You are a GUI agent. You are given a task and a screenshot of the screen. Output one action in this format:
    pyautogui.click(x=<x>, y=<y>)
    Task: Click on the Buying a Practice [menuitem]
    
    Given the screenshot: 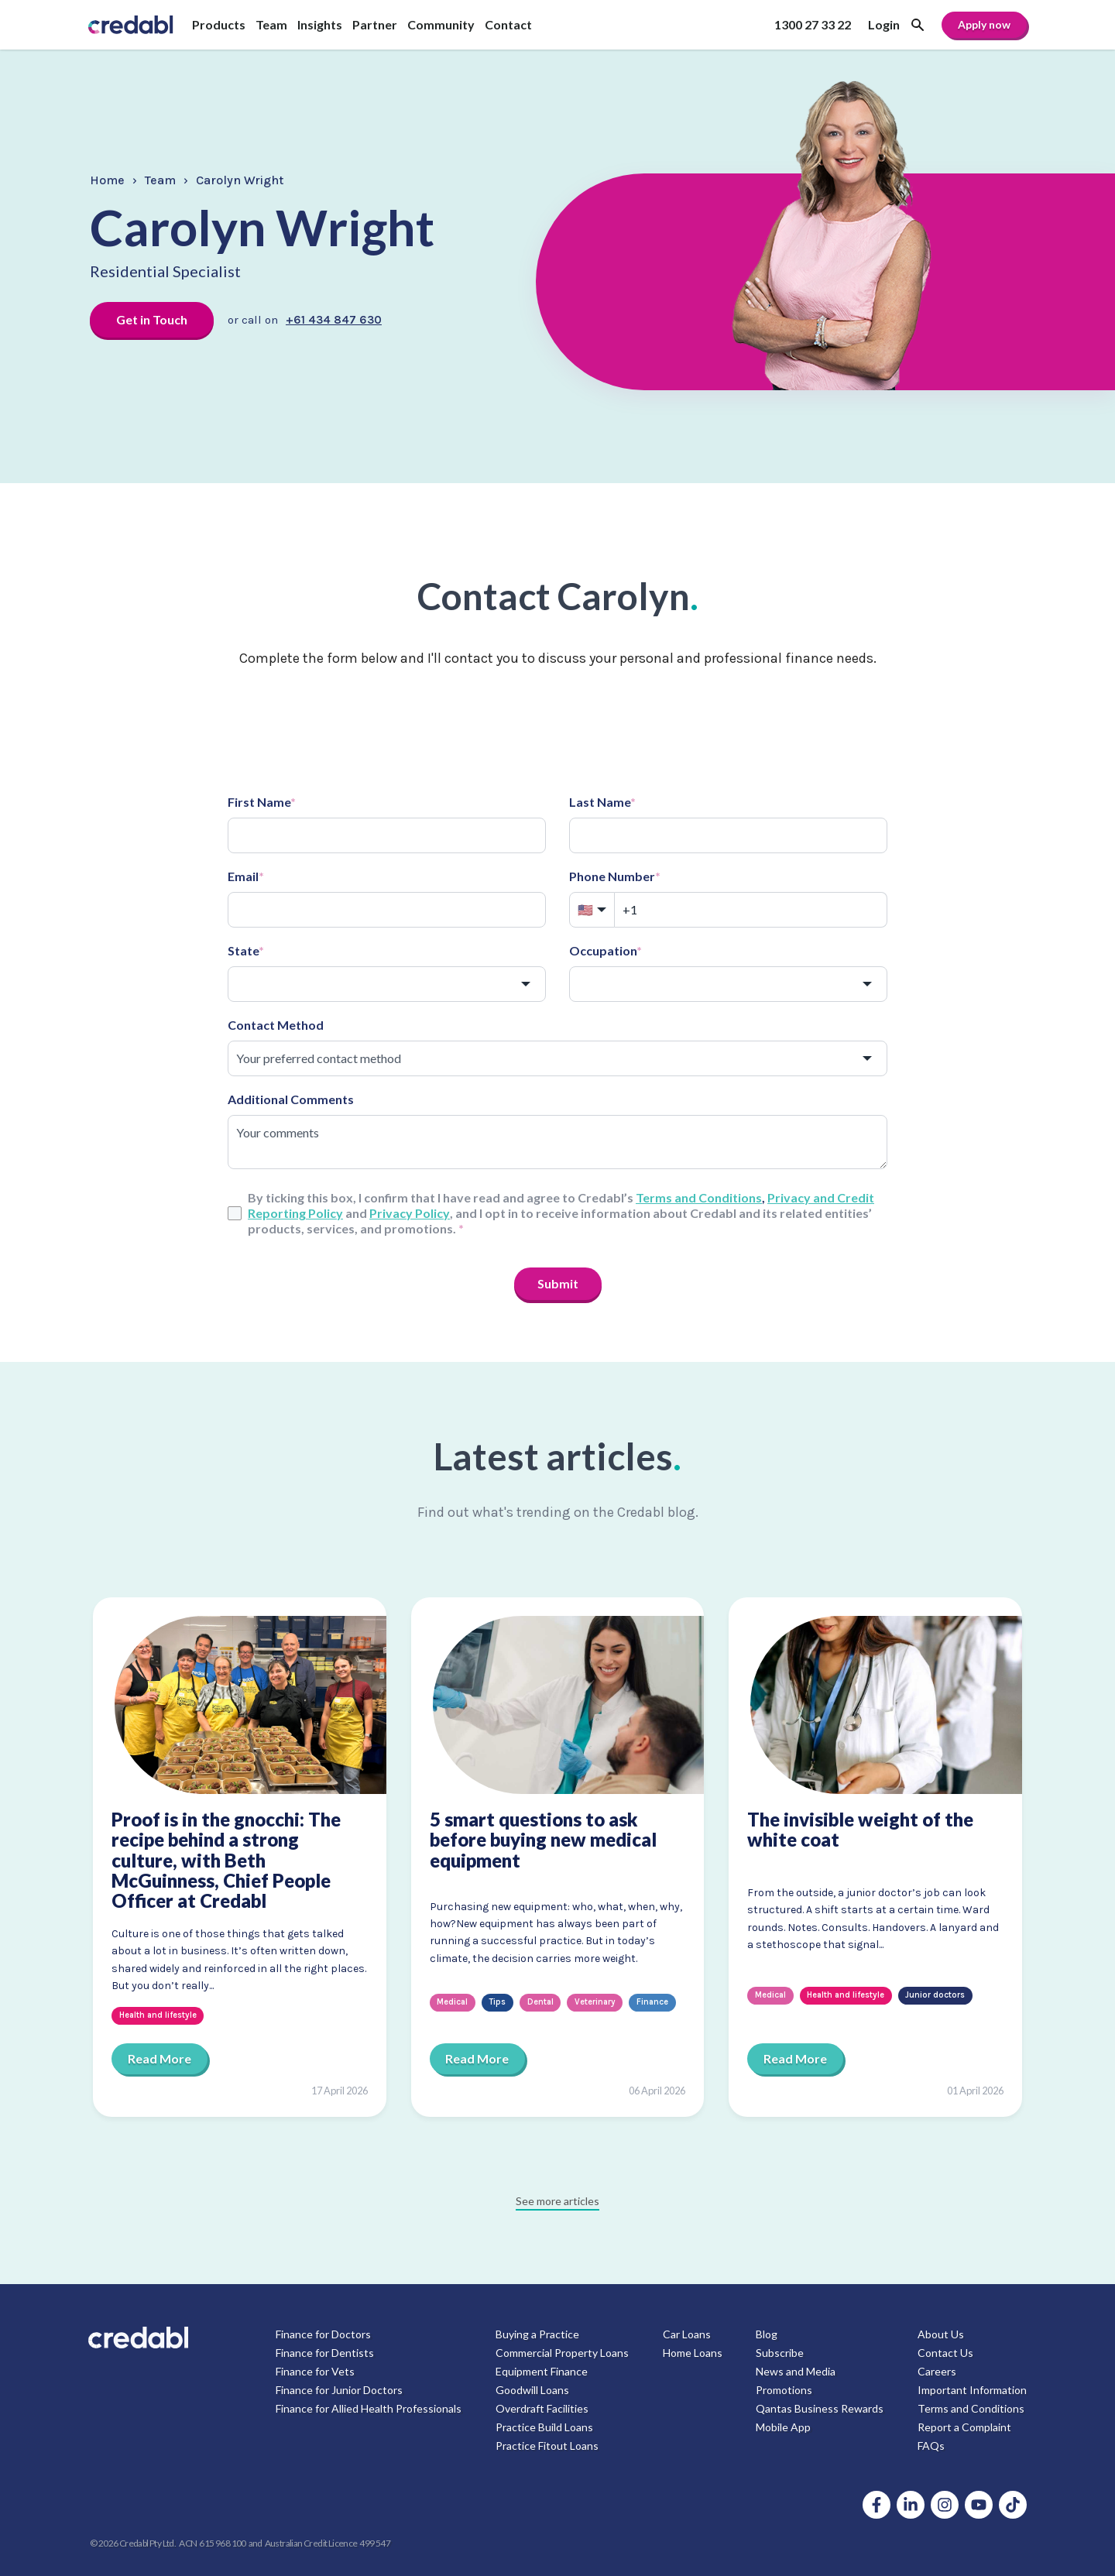 What is the action you would take?
    pyautogui.click(x=537, y=2334)
    